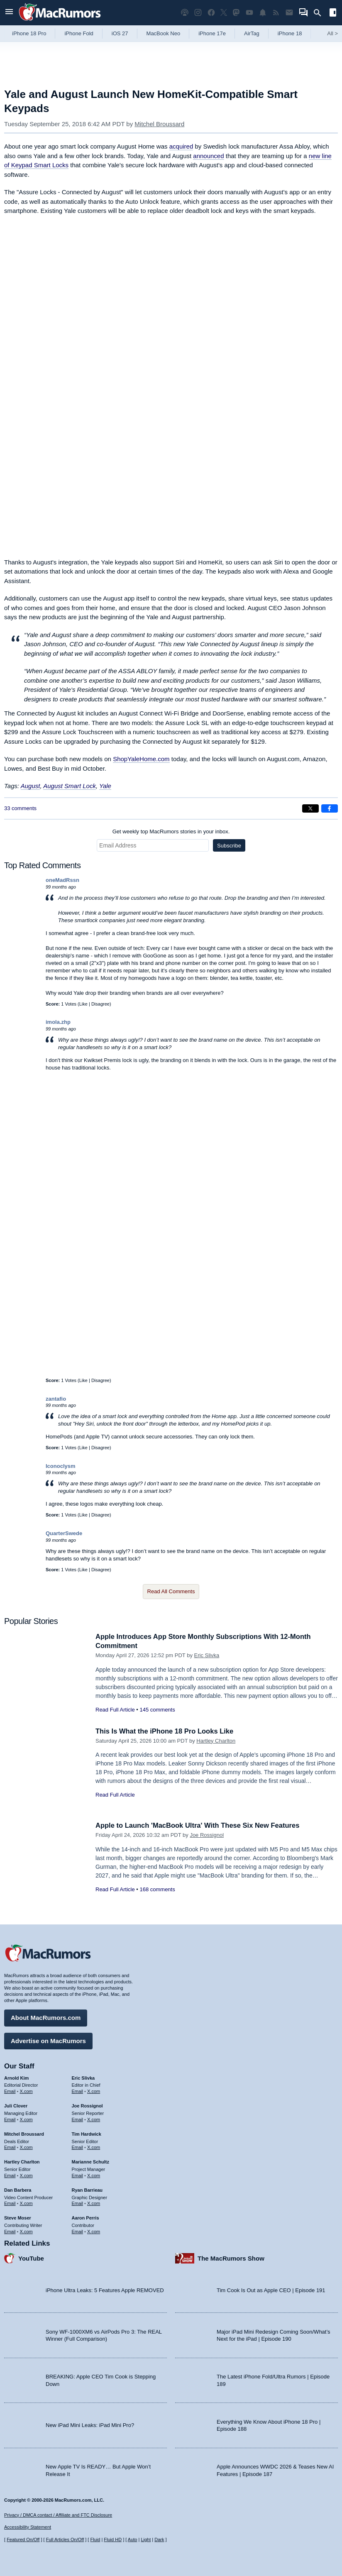 This screenshot has height=2576, width=342. I want to click on X.com [Follow Steve Moser on X.com], so click(26, 2230).